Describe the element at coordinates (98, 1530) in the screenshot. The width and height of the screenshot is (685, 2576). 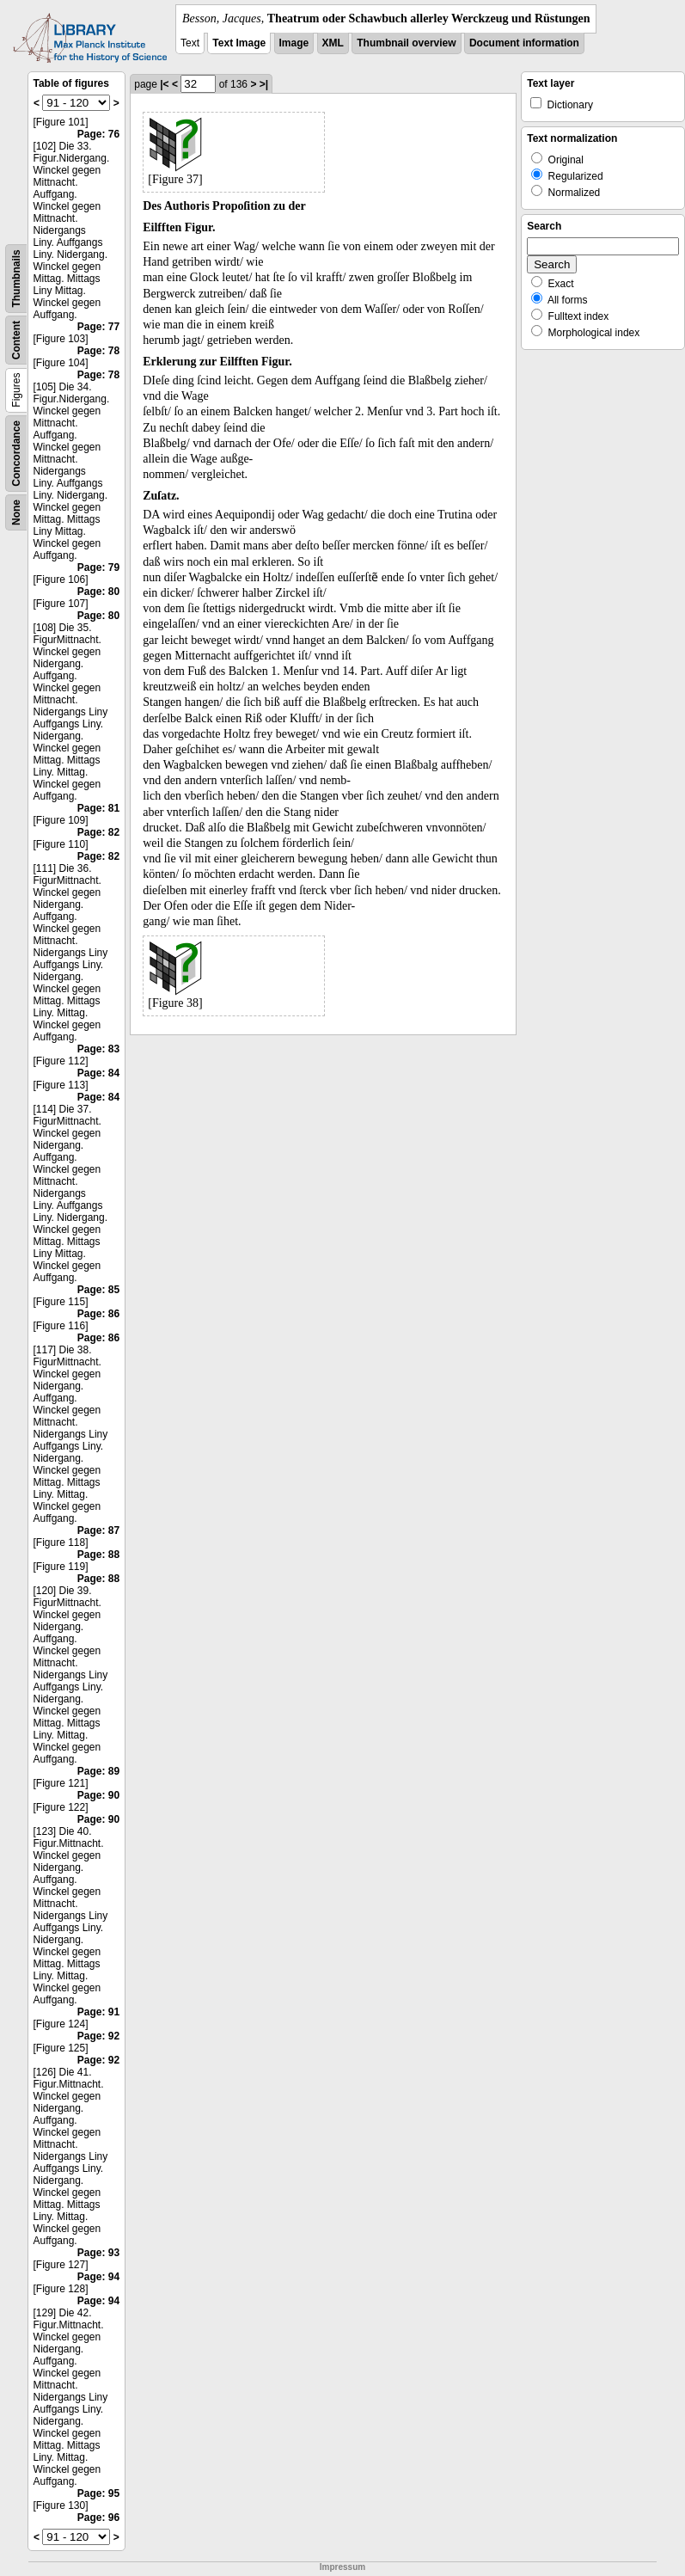
I see `Page: 87` at that location.